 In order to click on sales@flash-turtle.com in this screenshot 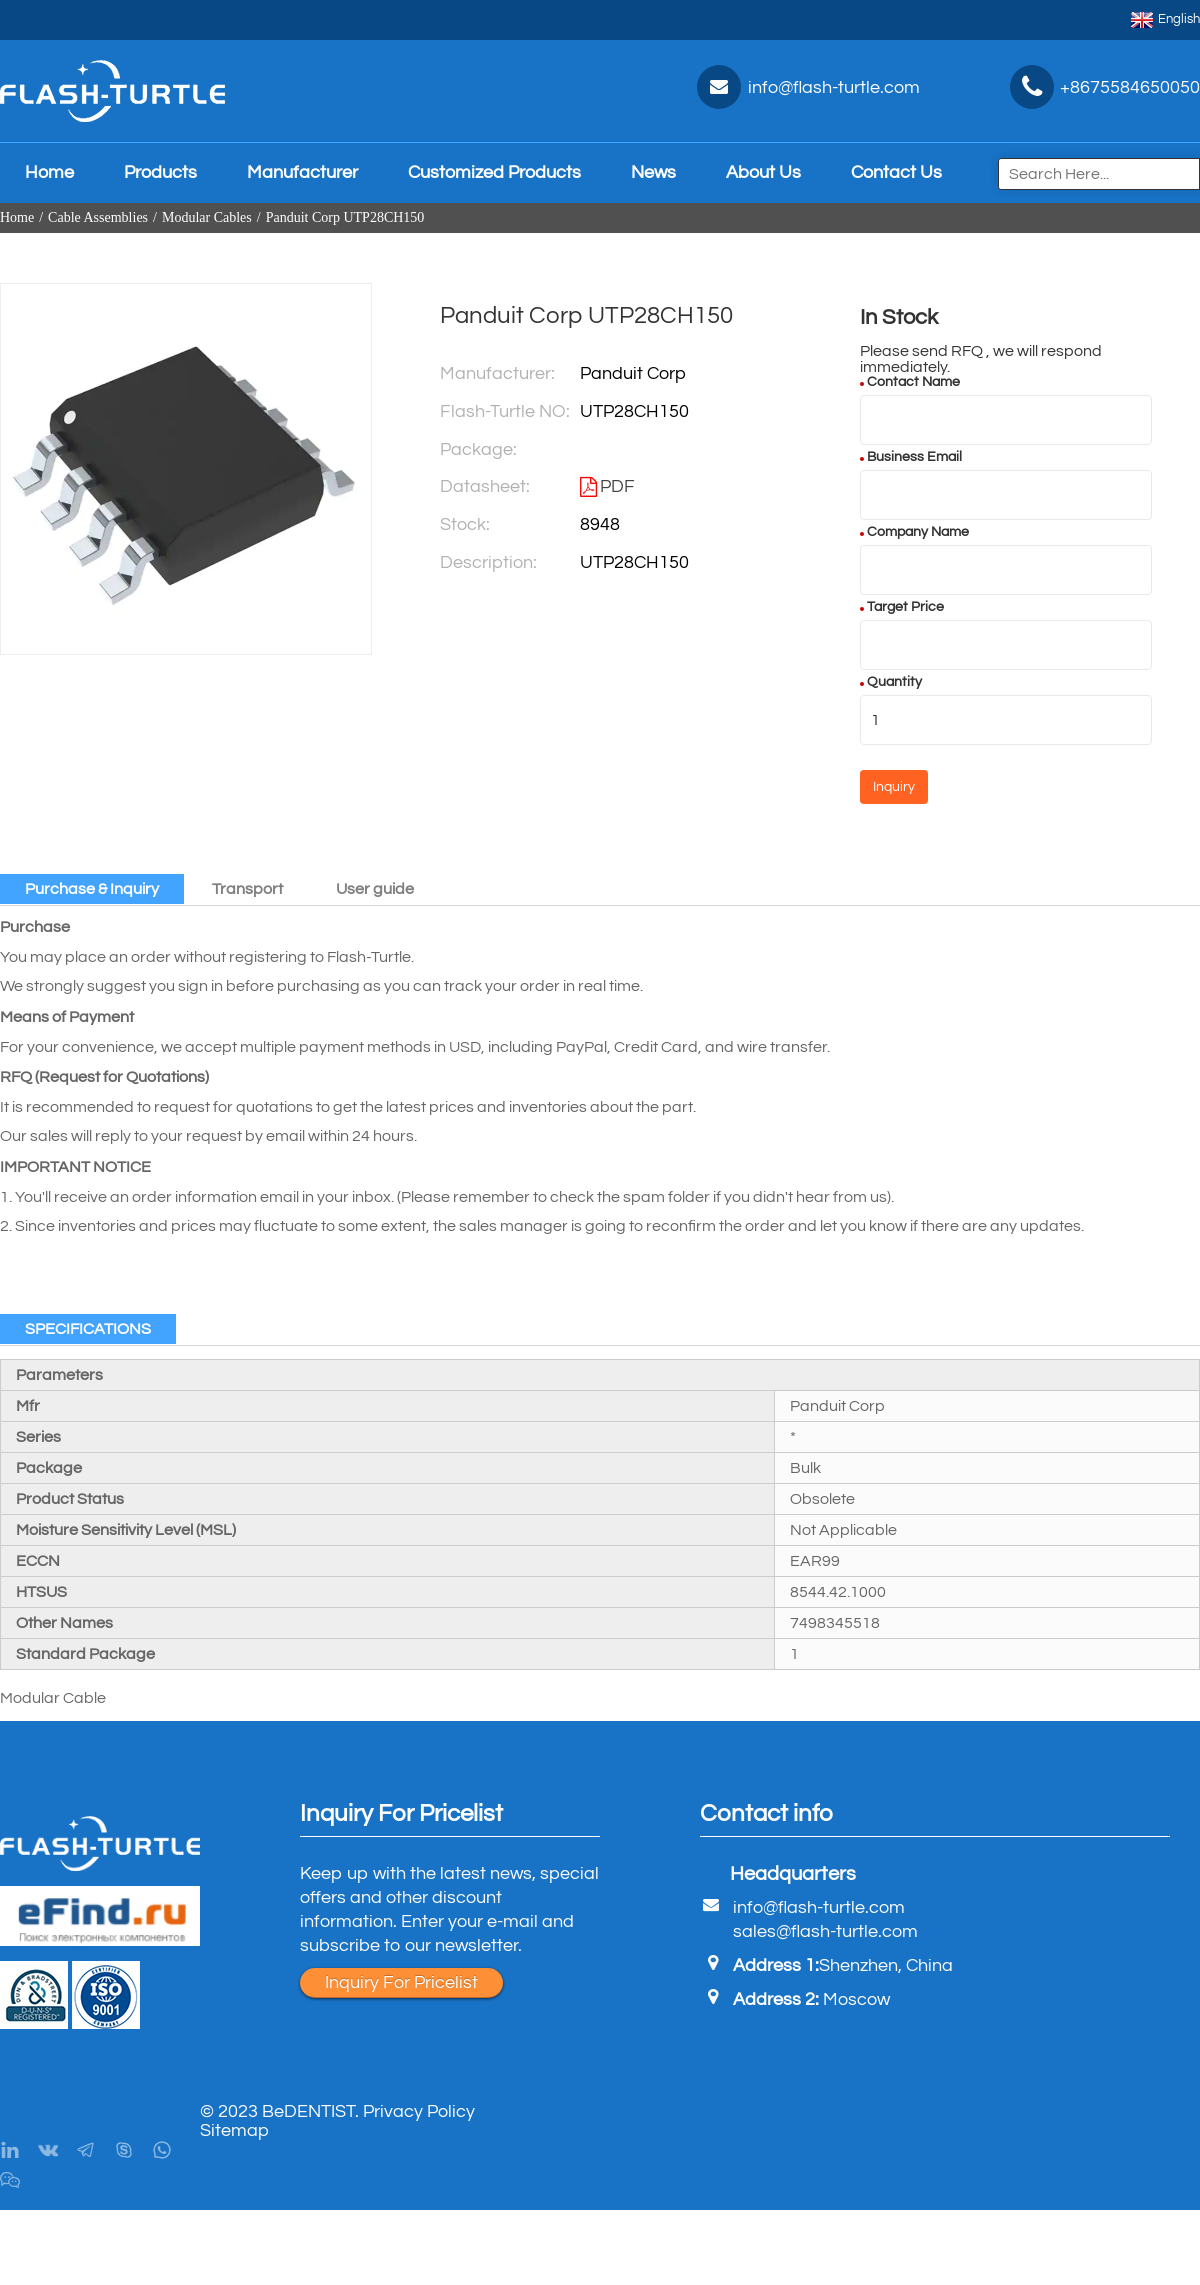, I will do `click(825, 1931)`.